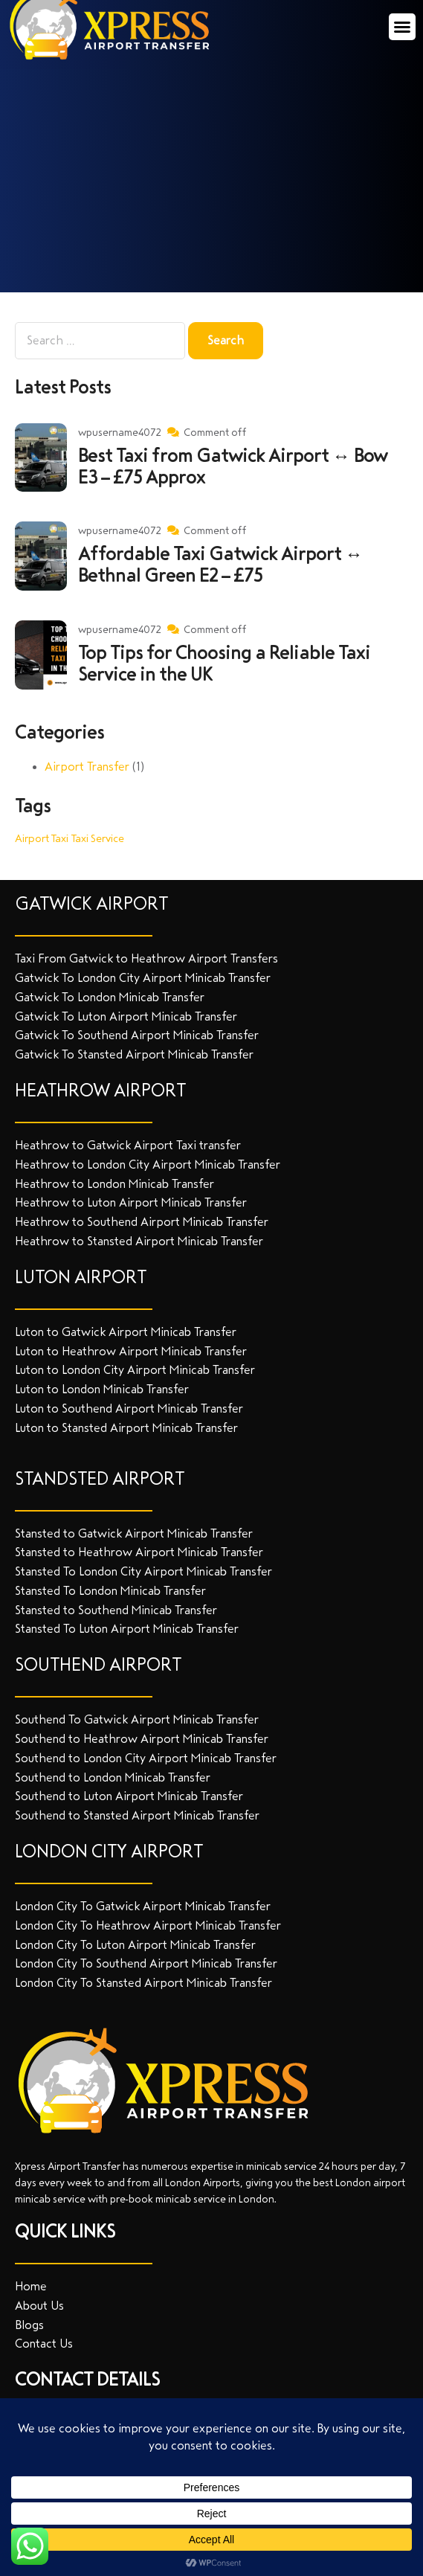 This screenshot has height=2576, width=423. What do you see at coordinates (224, 663) in the screenshot?
I see `Top Tips for Choosing a Reliable Taxi Service in the UK` at bounding box center [224, 663].